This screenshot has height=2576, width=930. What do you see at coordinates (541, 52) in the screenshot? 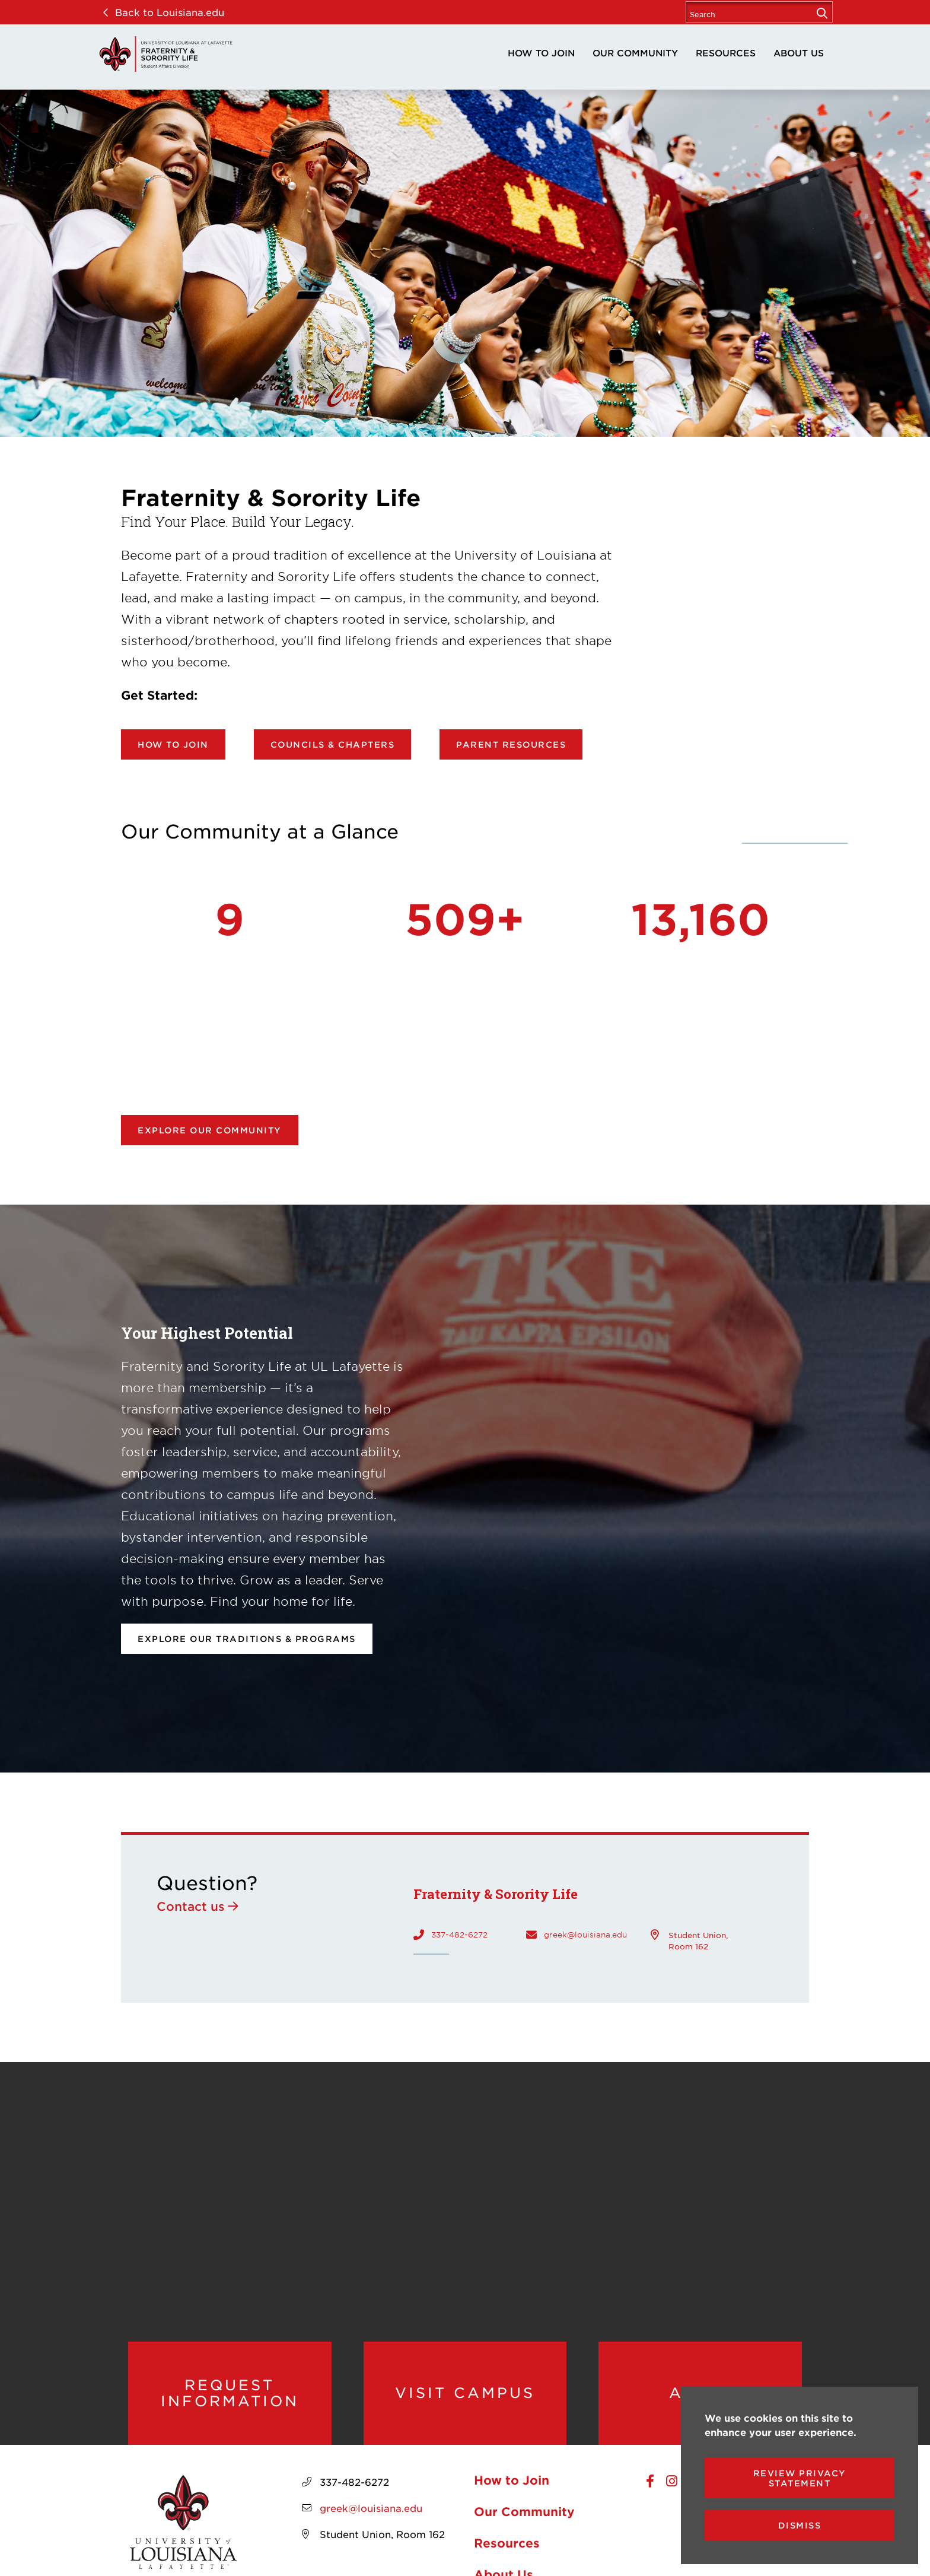
I see `How to Join` at bounding box center [541, 52].